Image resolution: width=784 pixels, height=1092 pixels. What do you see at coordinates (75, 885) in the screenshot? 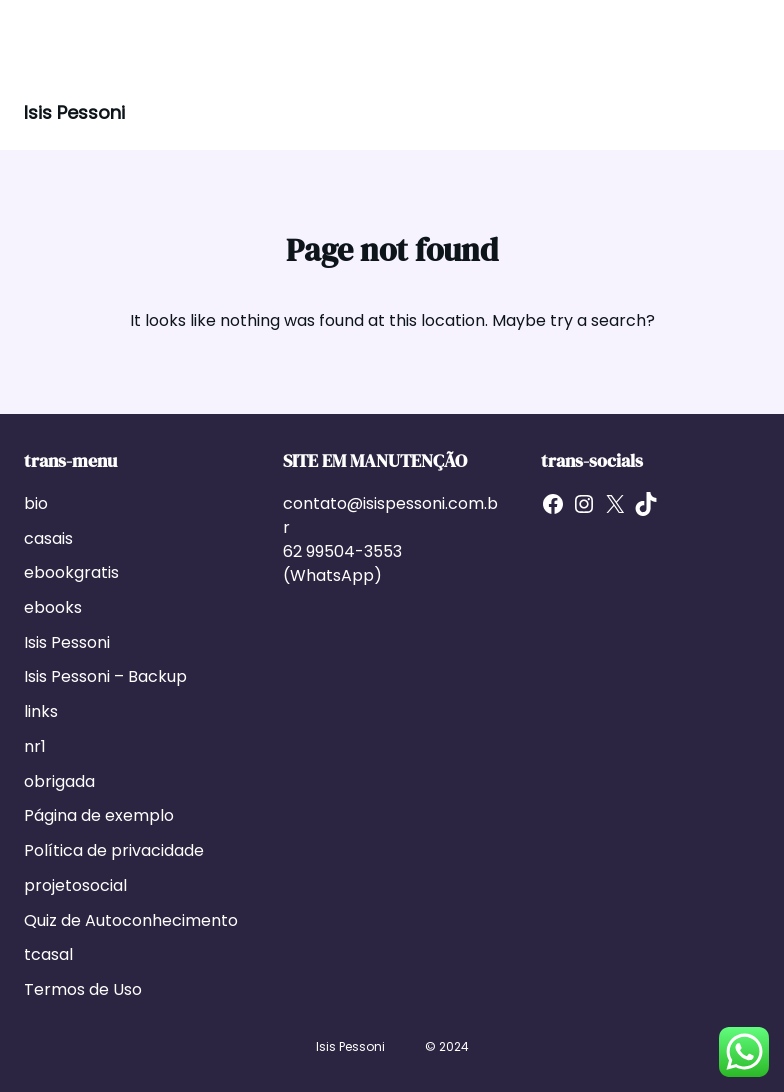
I see `projetosocial` at bounding box center [75, 885].